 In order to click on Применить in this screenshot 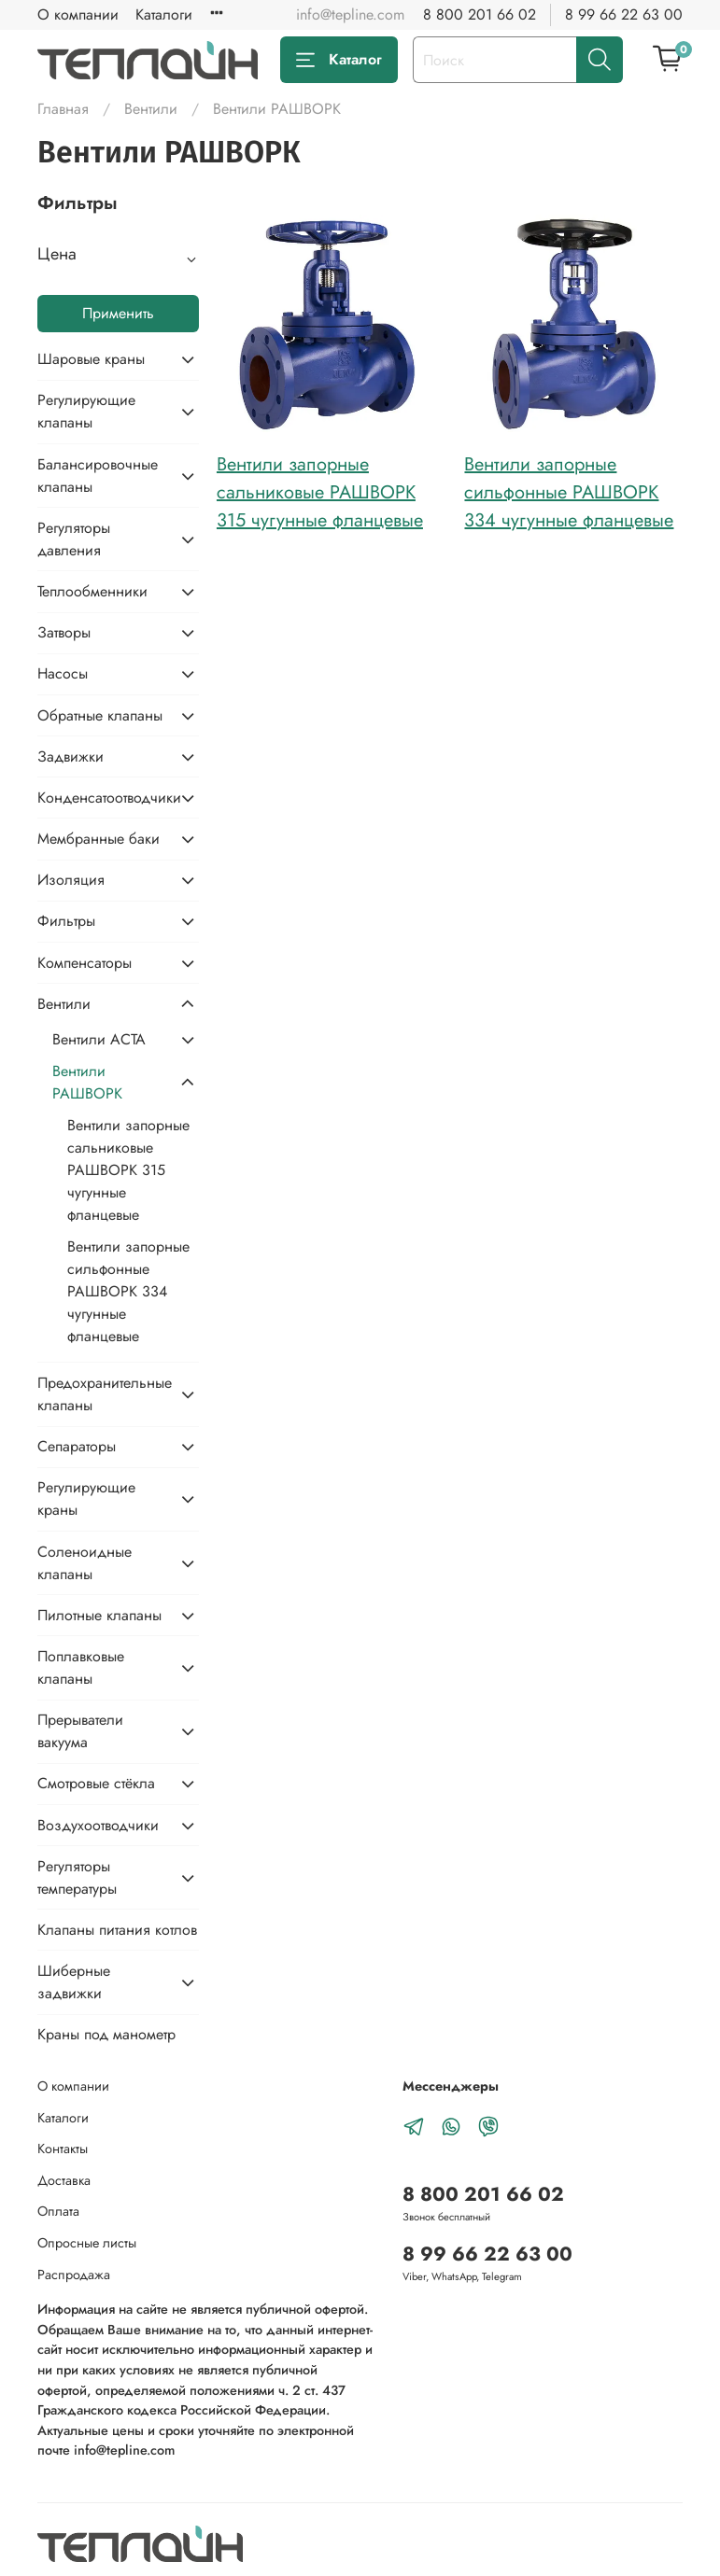, I will do `click(118, 313)`.